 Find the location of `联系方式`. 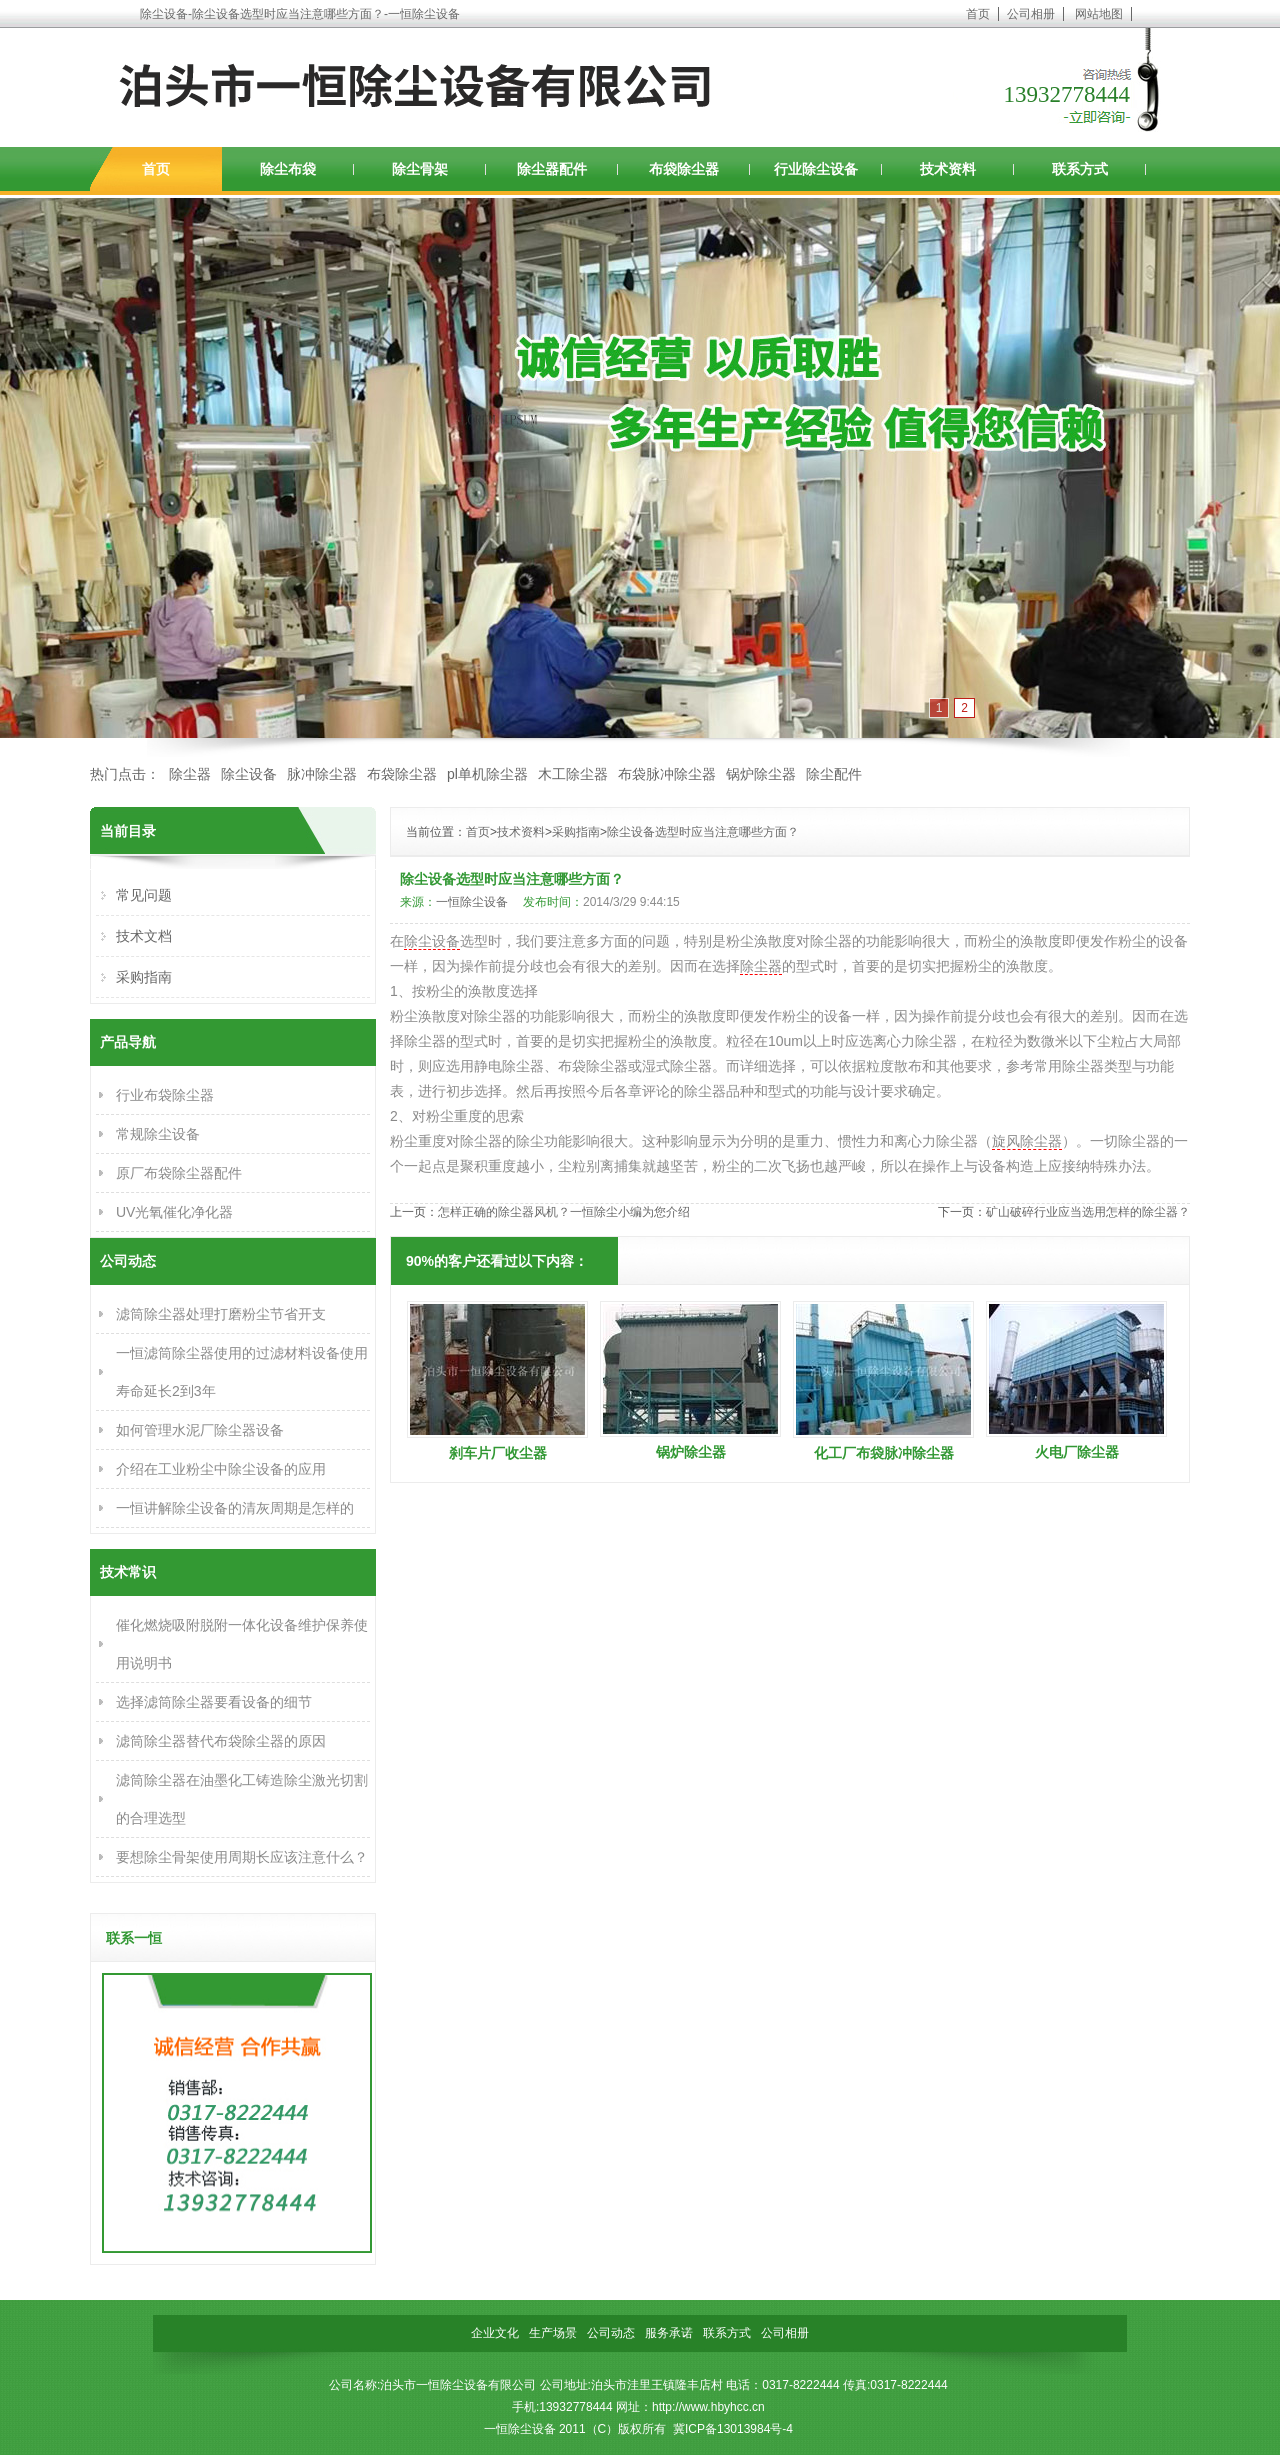

联系方式 is located at coordinates (1080, 169).